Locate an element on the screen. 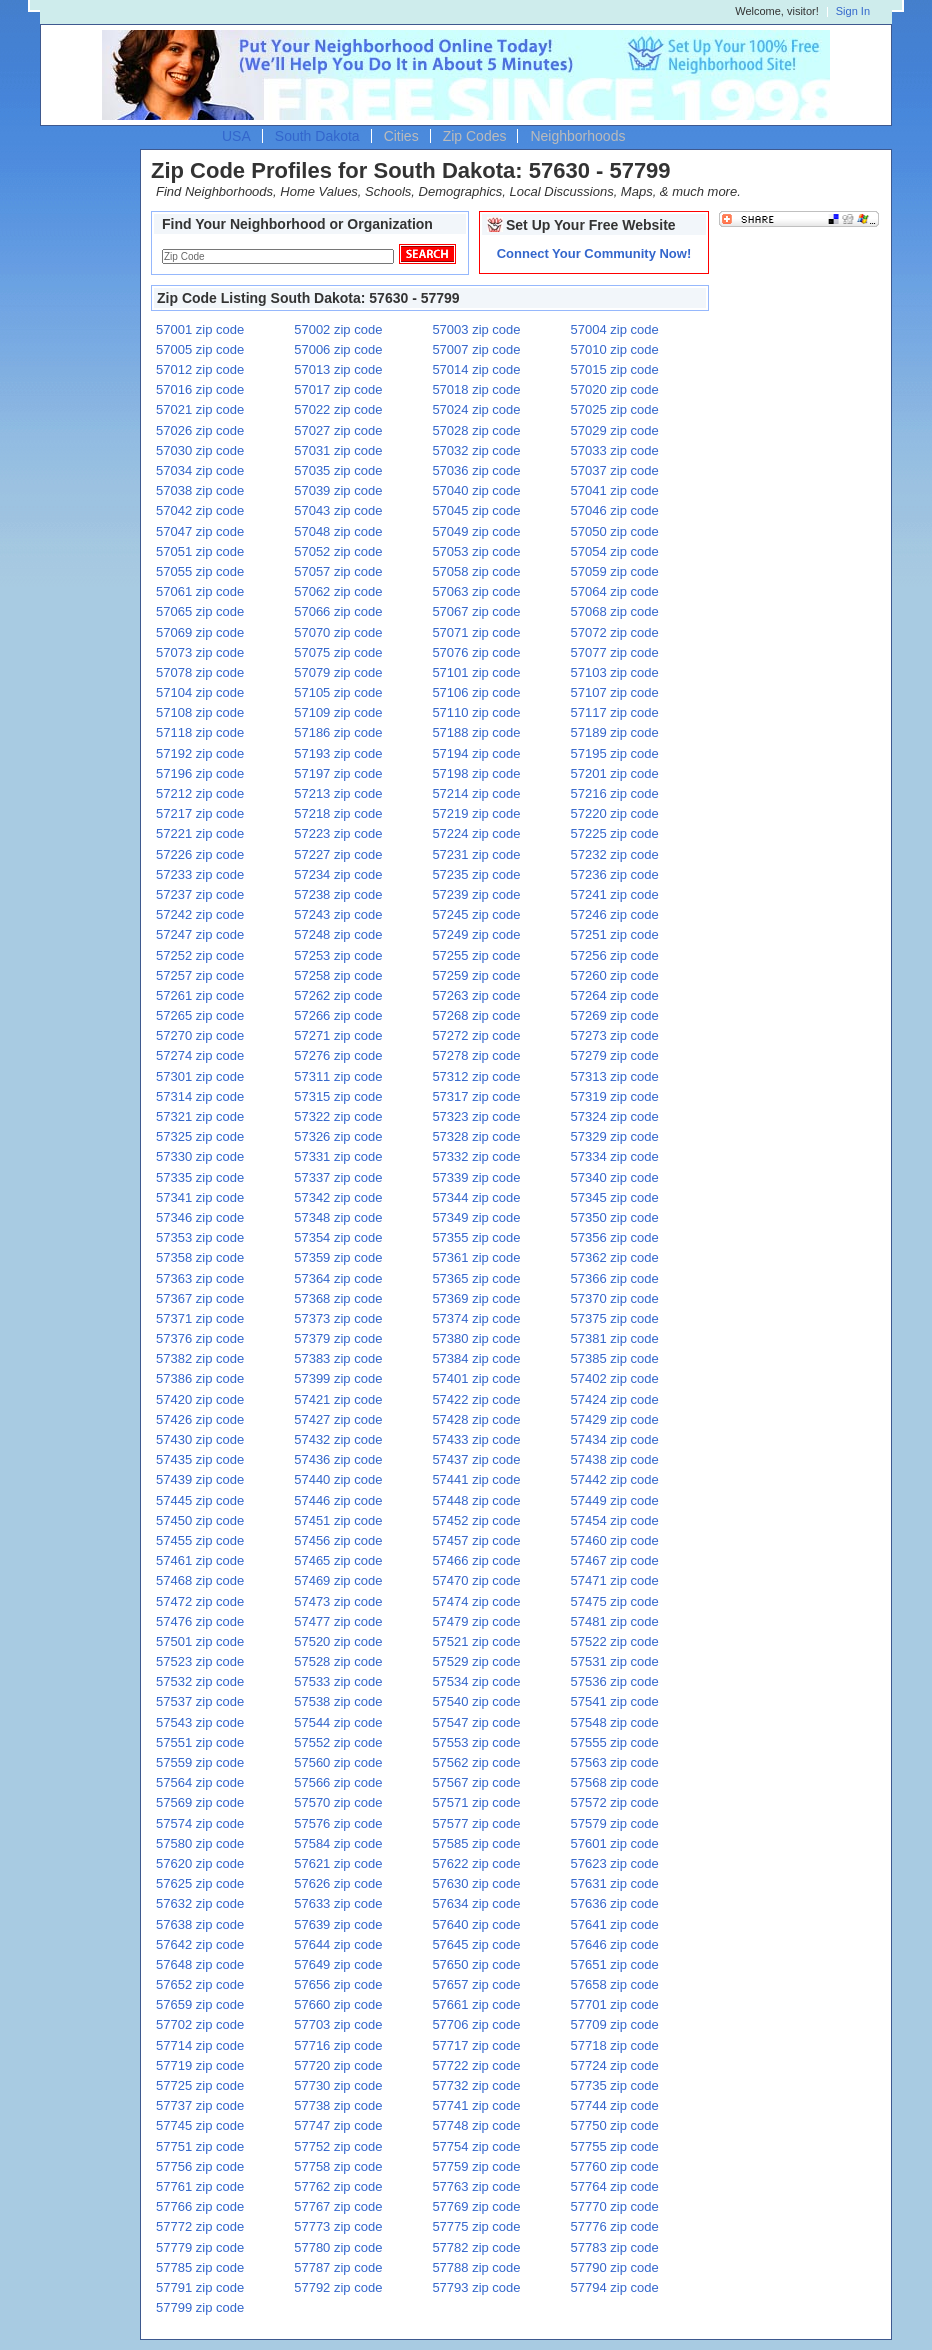 This screenshot has width=932, height=2350. 57344 zip code is located at coordinates (476, 1197).